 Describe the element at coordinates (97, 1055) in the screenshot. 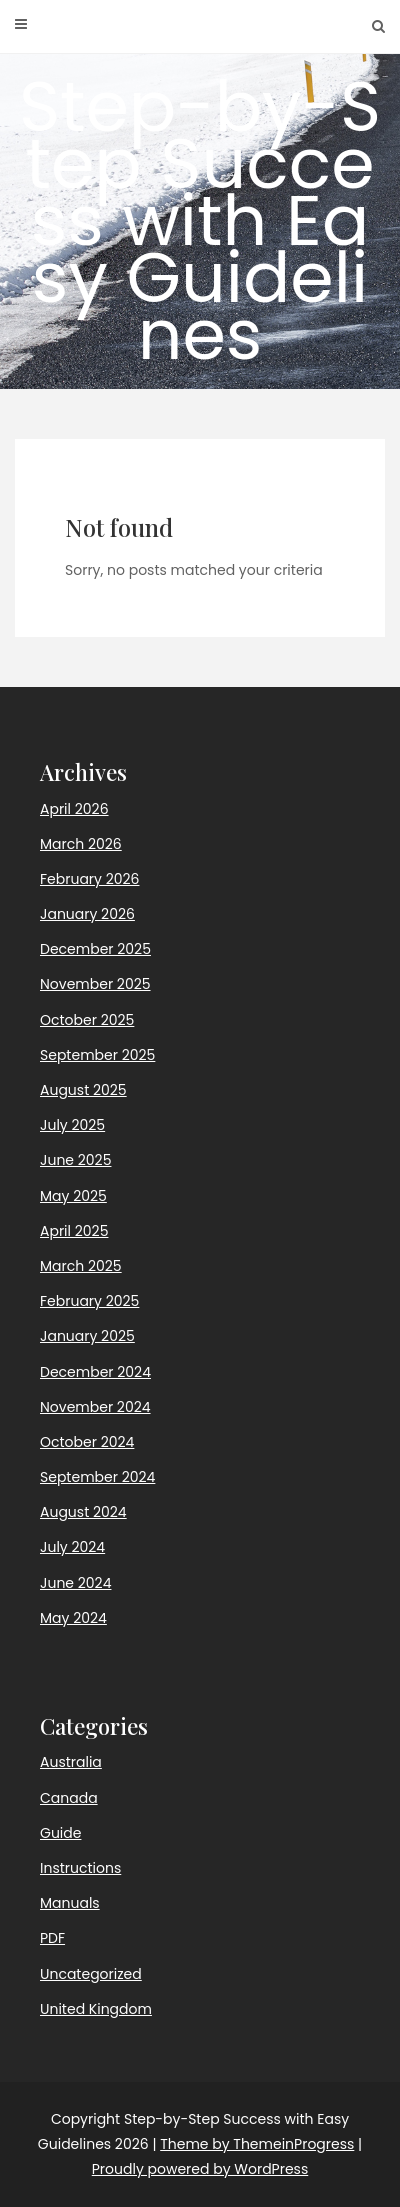

I see `September 2025` at that location.